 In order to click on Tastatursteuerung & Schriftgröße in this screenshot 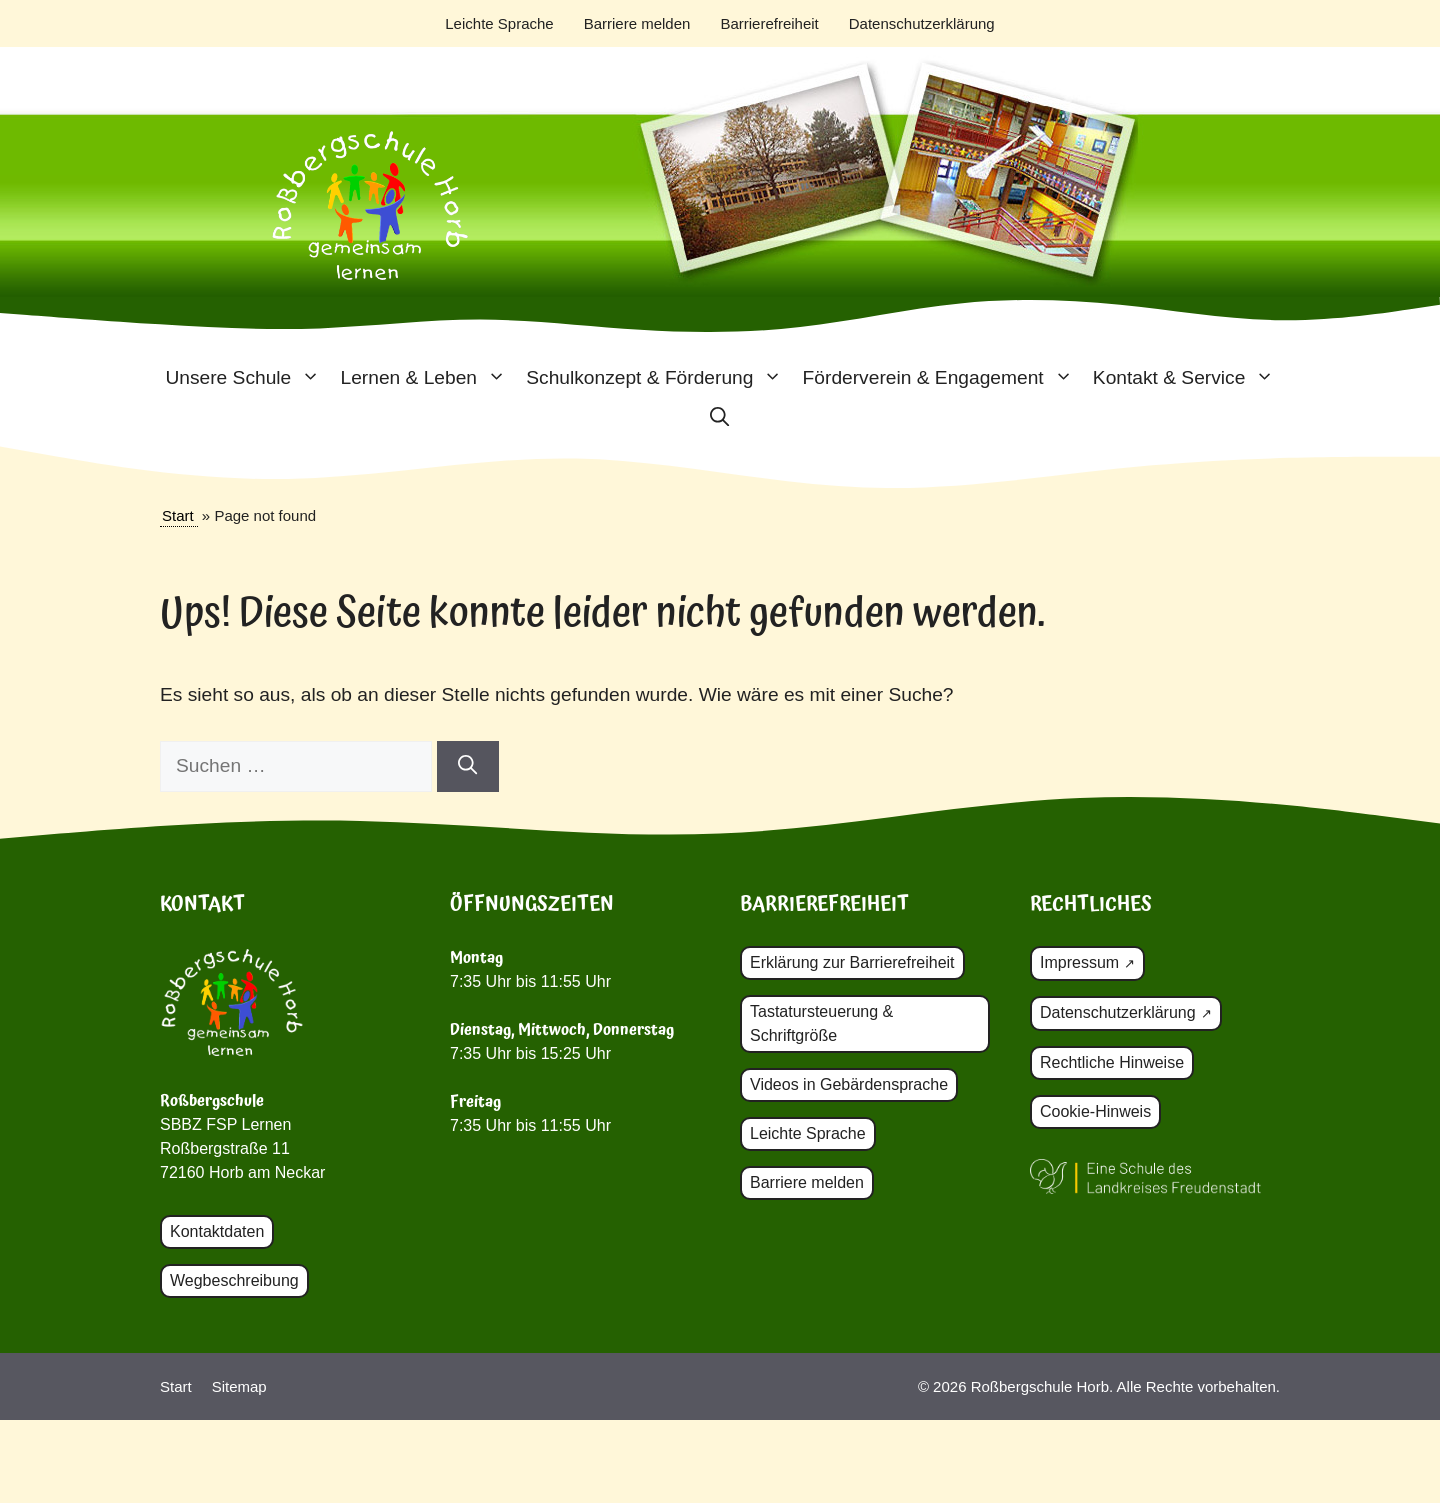, I will do `click(821, 1023)`.